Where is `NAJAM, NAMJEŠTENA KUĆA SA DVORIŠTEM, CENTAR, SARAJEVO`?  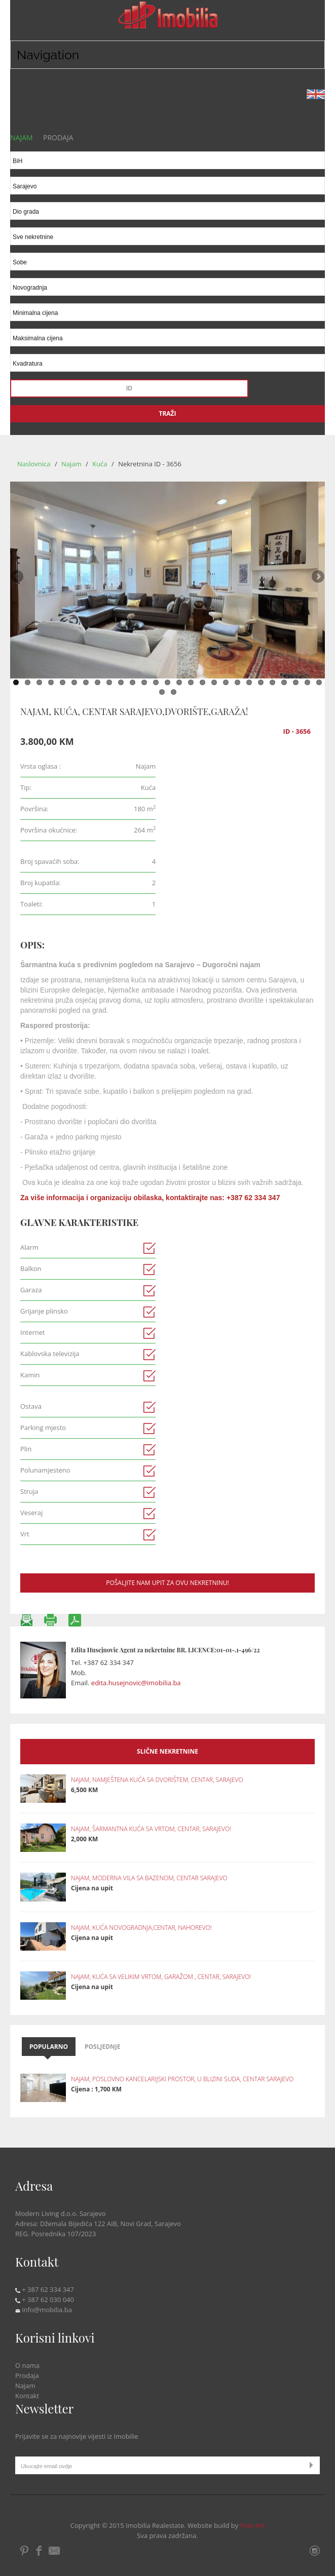 NAJAM, NAMJEŠTENA KUĆA SA DVORIŠTEM, CENTAR, SARAJEVO is located at coordinates (157, 1779).